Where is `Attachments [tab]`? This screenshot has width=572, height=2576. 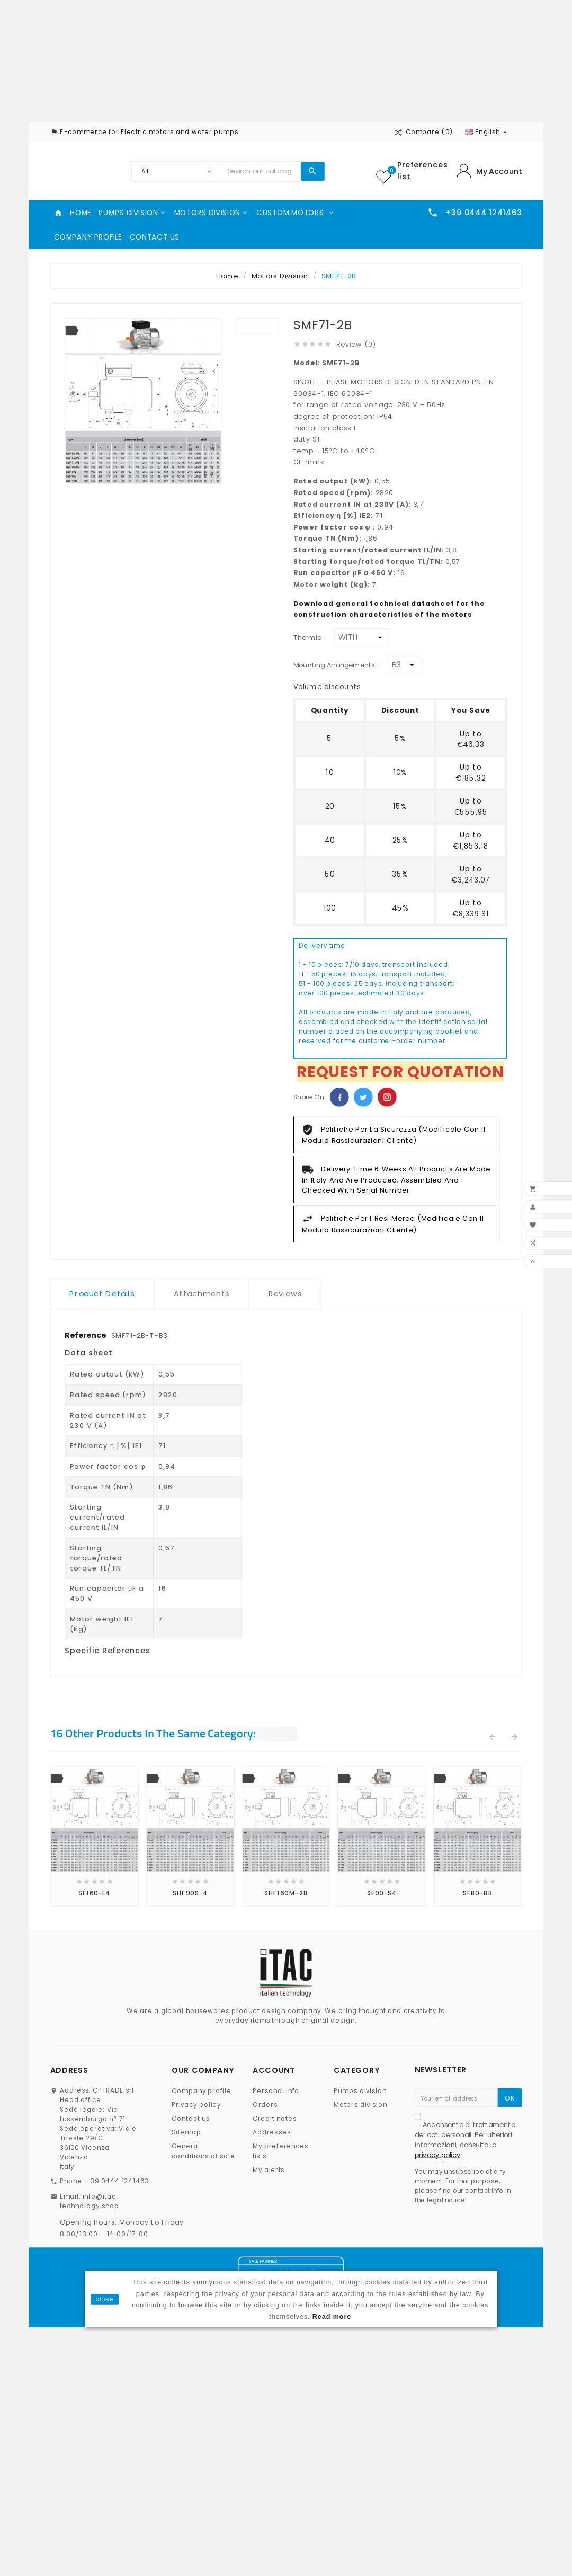
Attachments [tab] is located at coordinates (201, 1294).